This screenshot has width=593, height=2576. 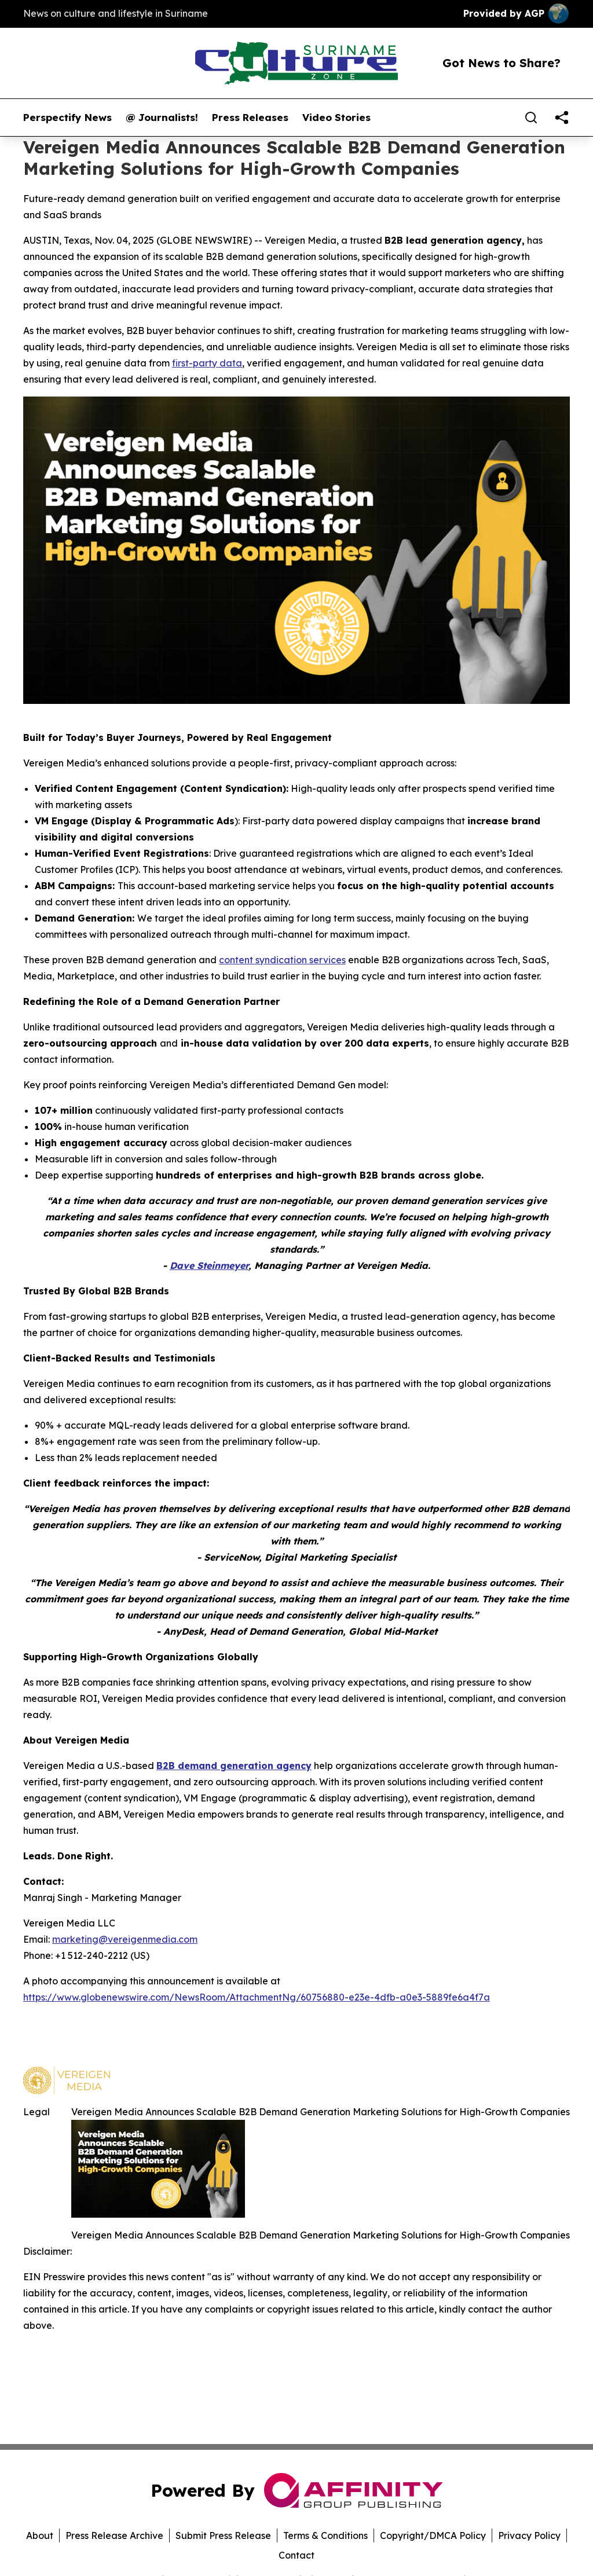 What do you see at coordinates (67, 117) in the screenshot?
I see `Perspectify News` at bounding box center [67, 117].